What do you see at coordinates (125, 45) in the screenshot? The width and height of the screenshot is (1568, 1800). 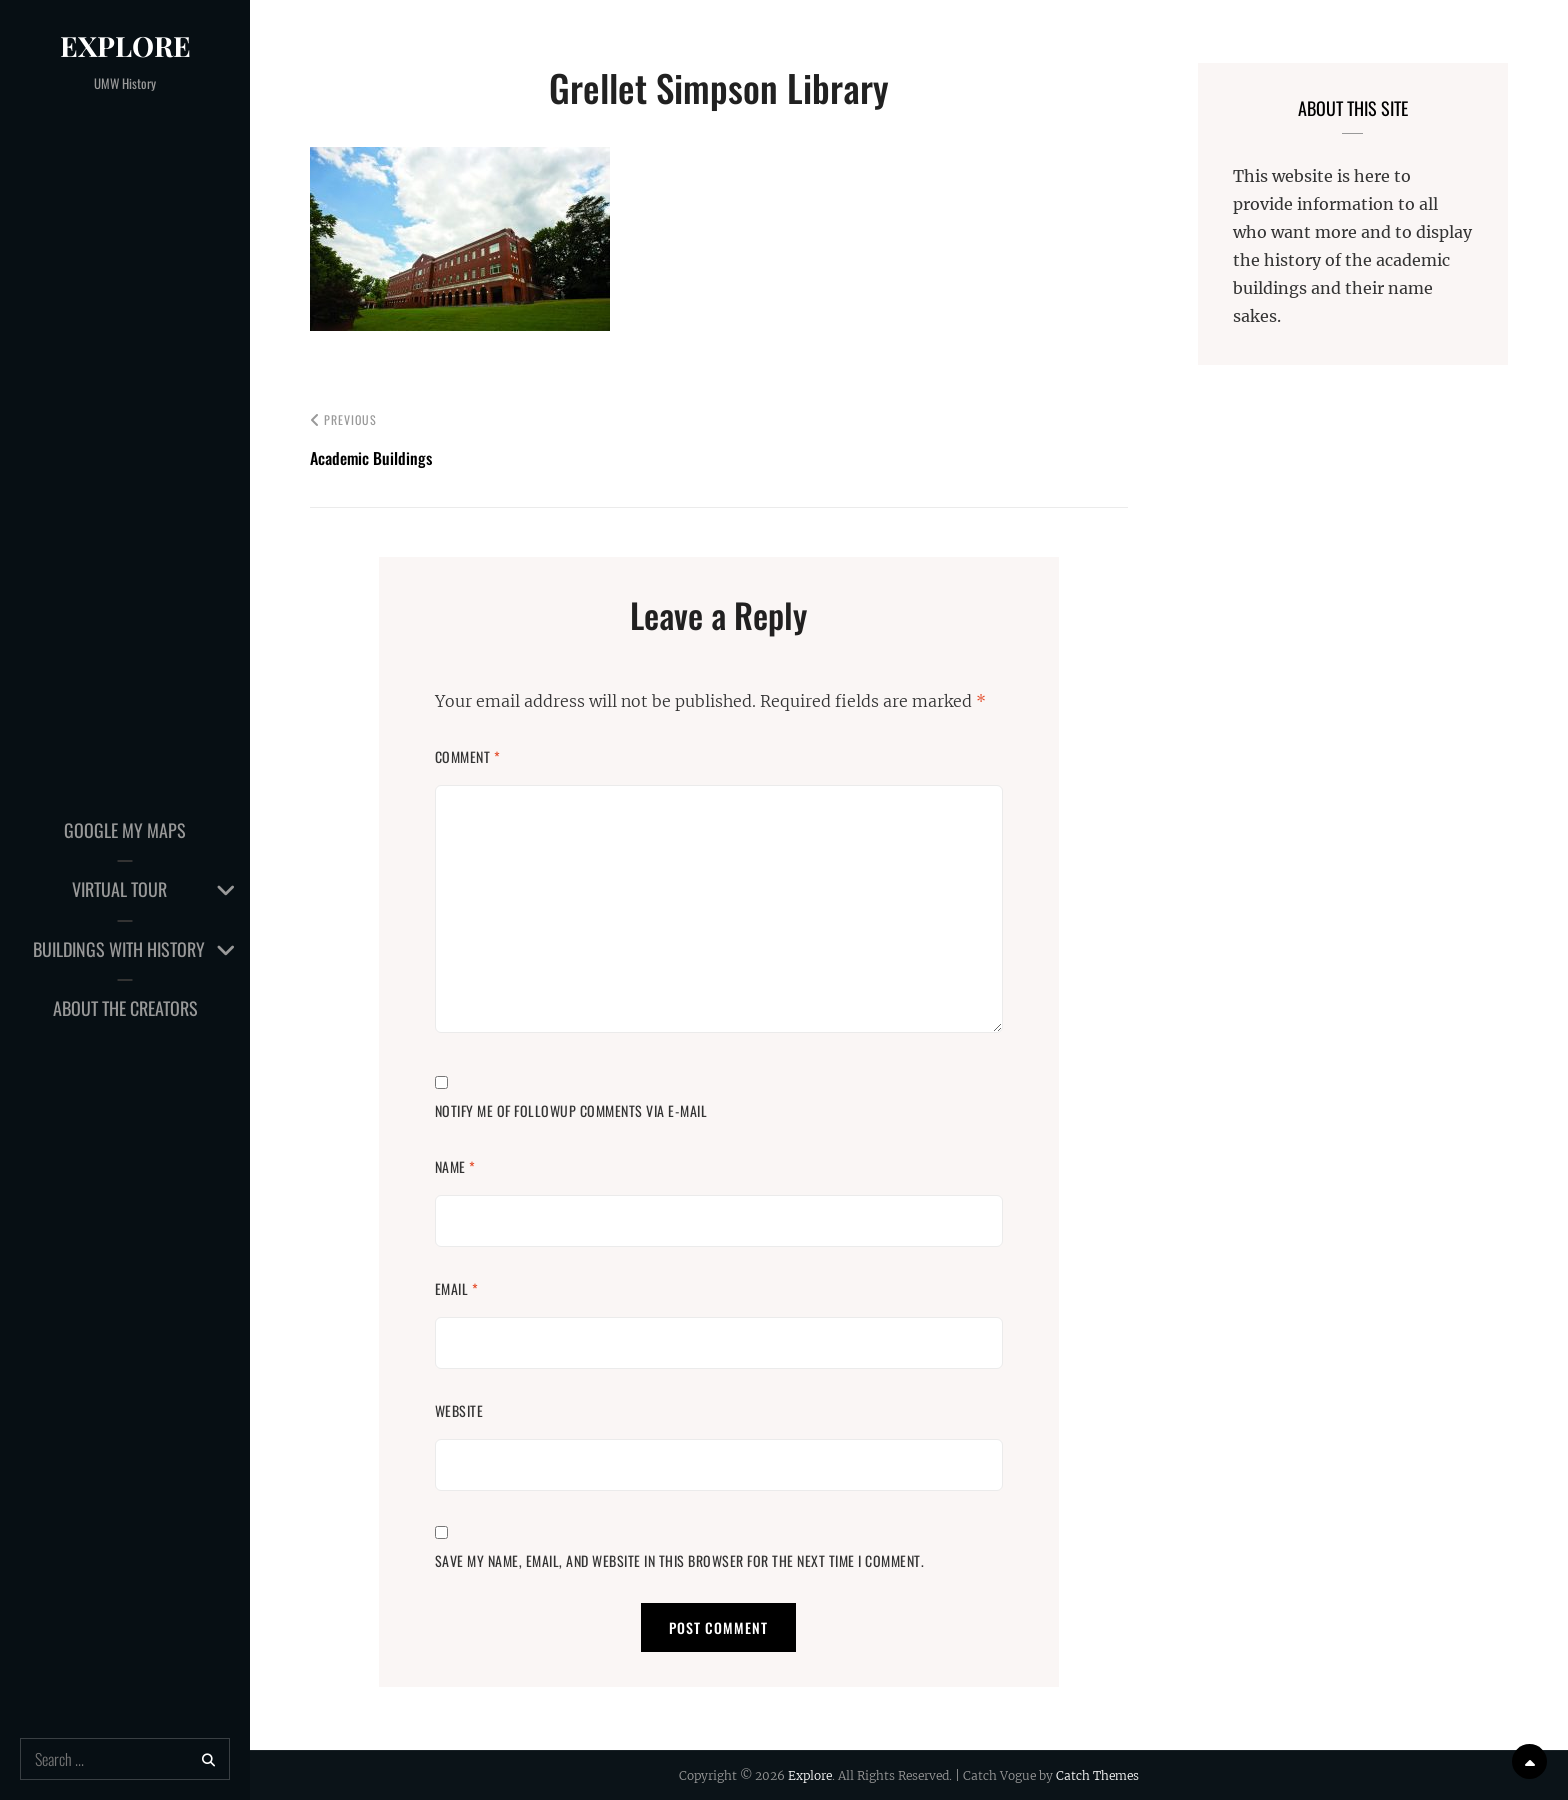 I see `Explore` at bounding box center [125, 45].